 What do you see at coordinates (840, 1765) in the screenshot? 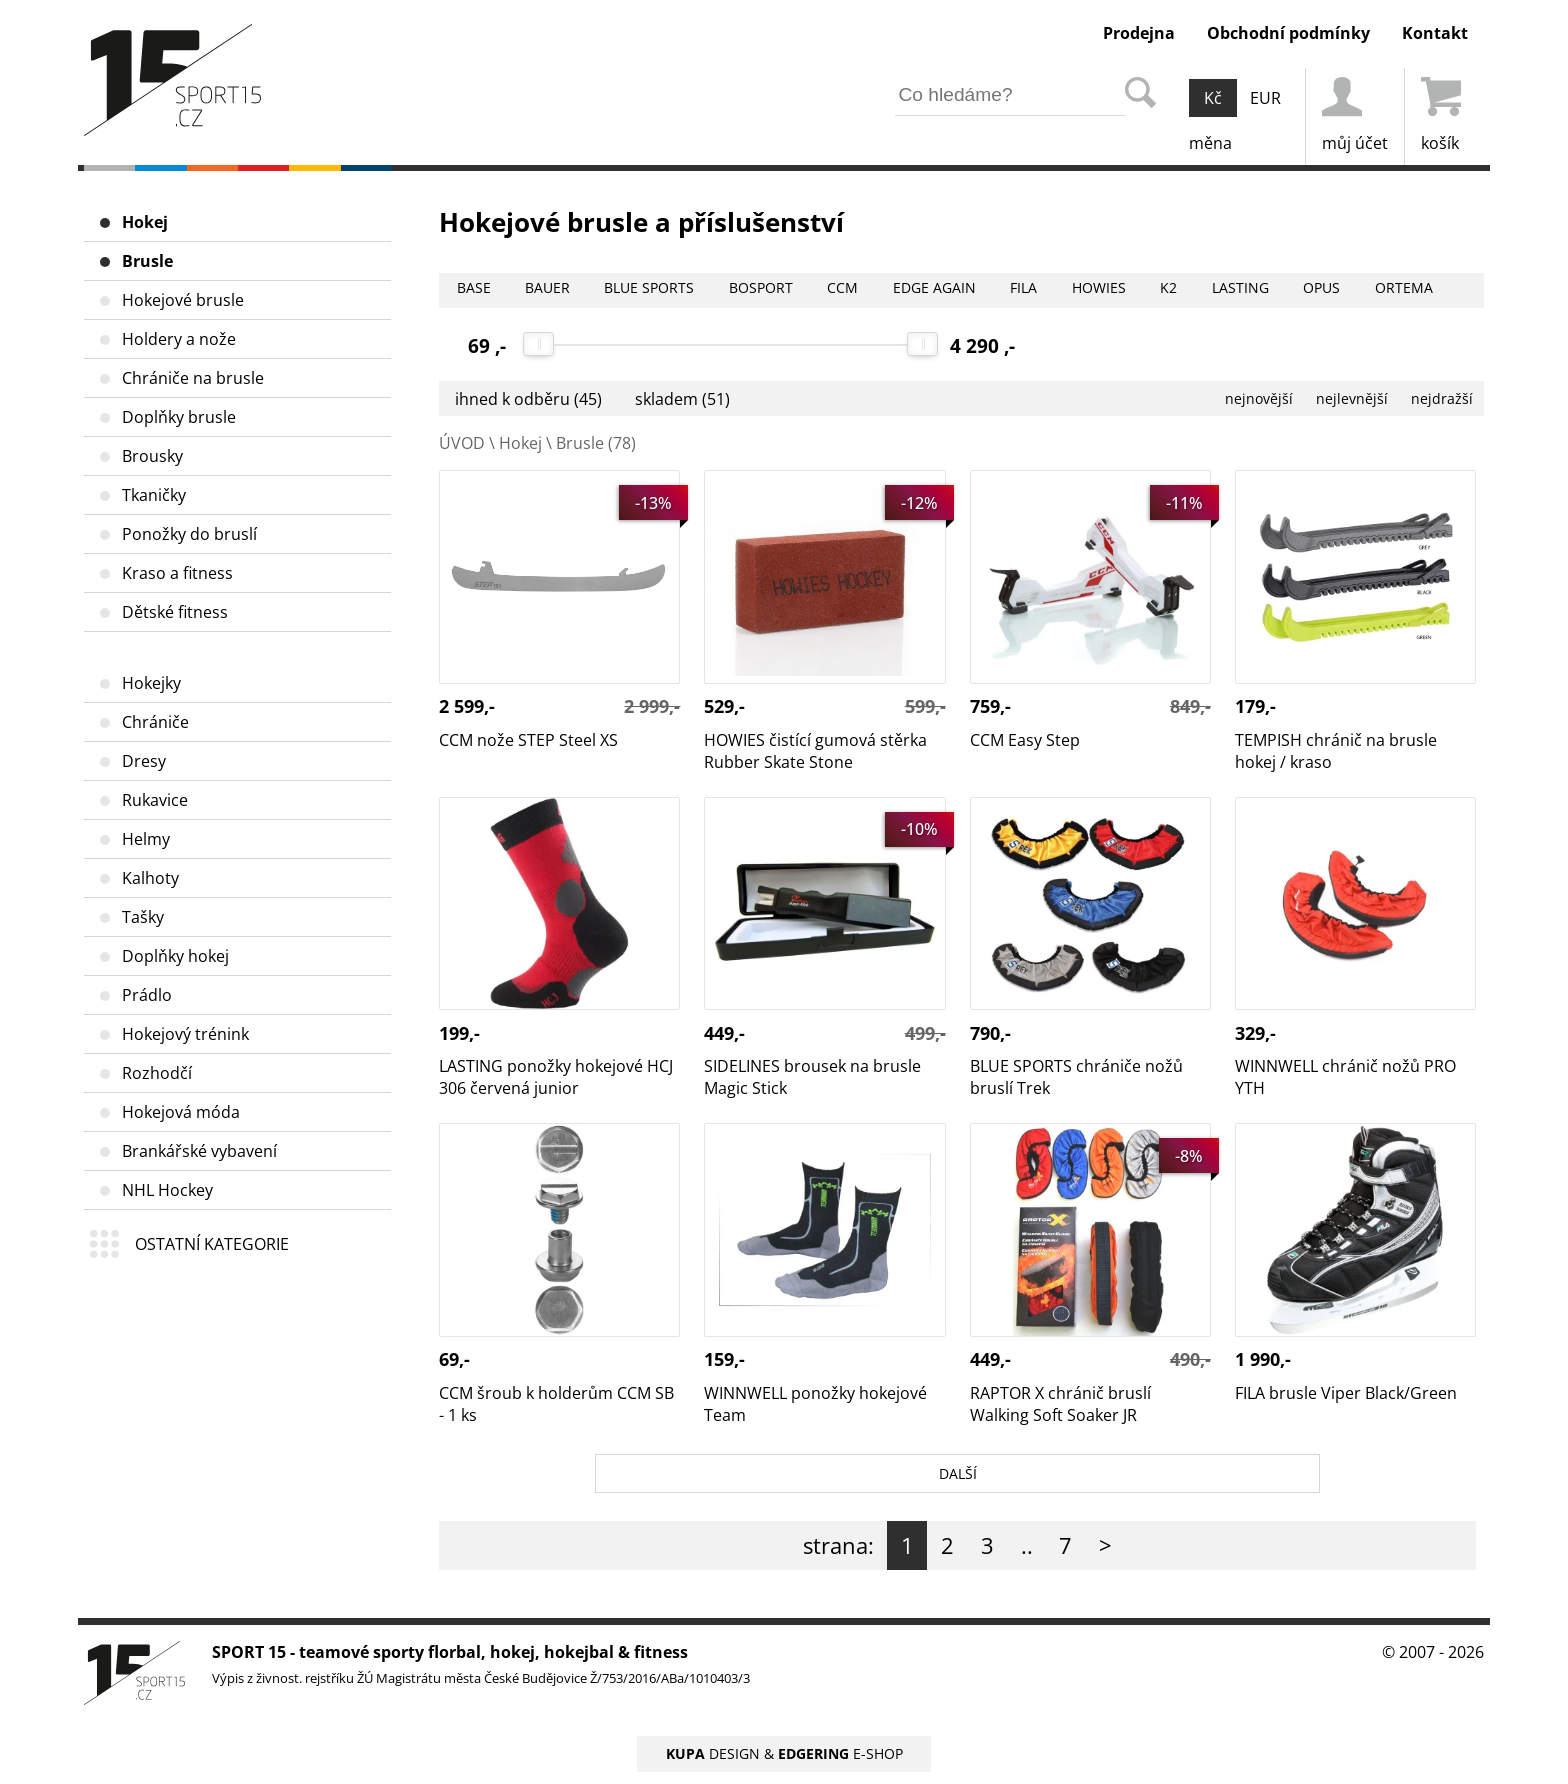
I see `E-SHOP` at bounding box center [840, 1765].